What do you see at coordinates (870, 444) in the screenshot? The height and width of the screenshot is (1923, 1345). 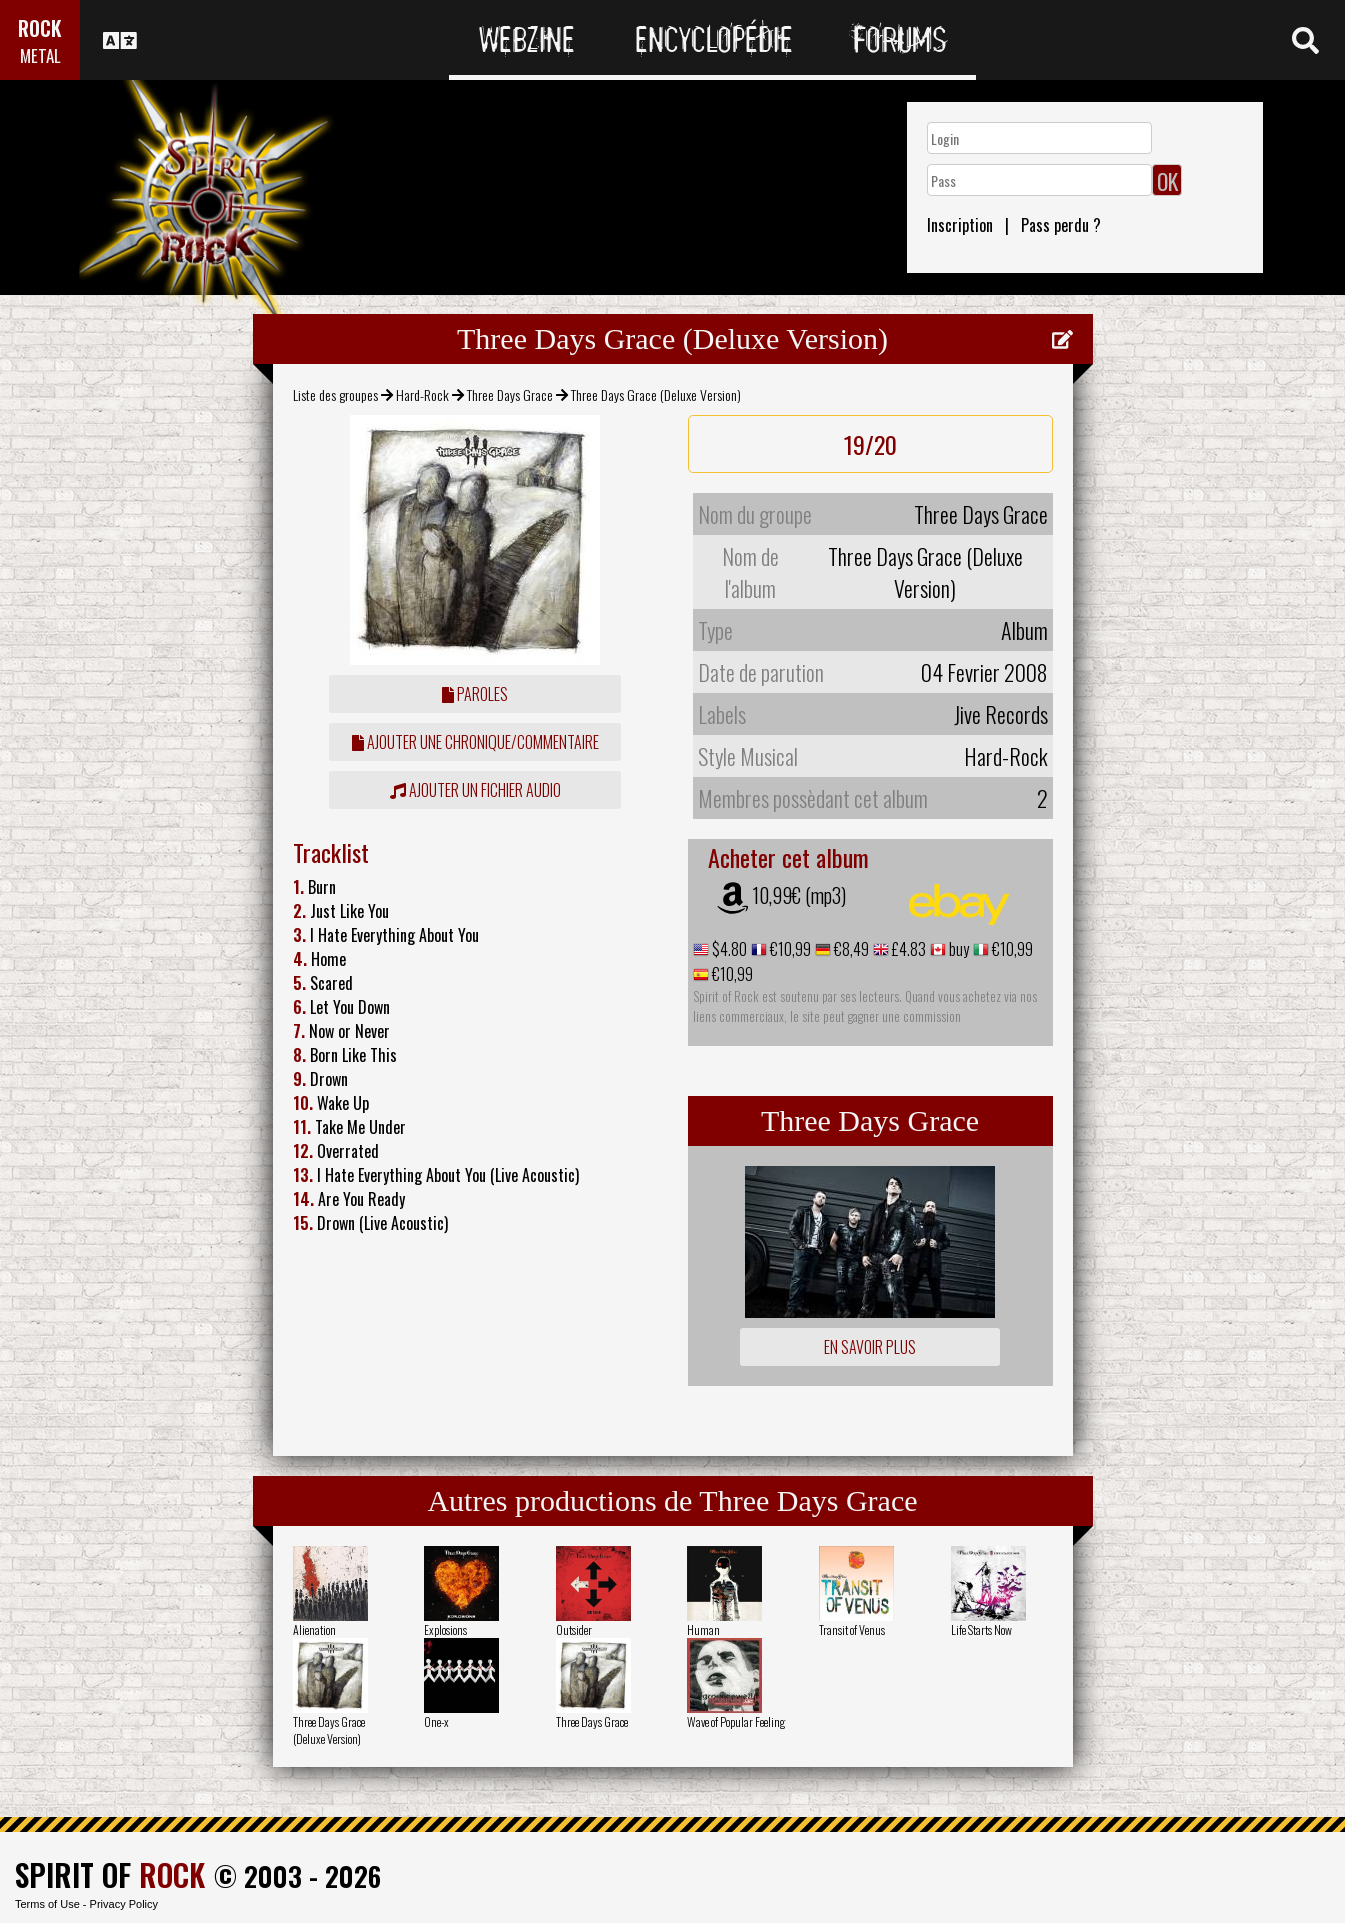 I see `19/20` at bounding box center [870, 444].